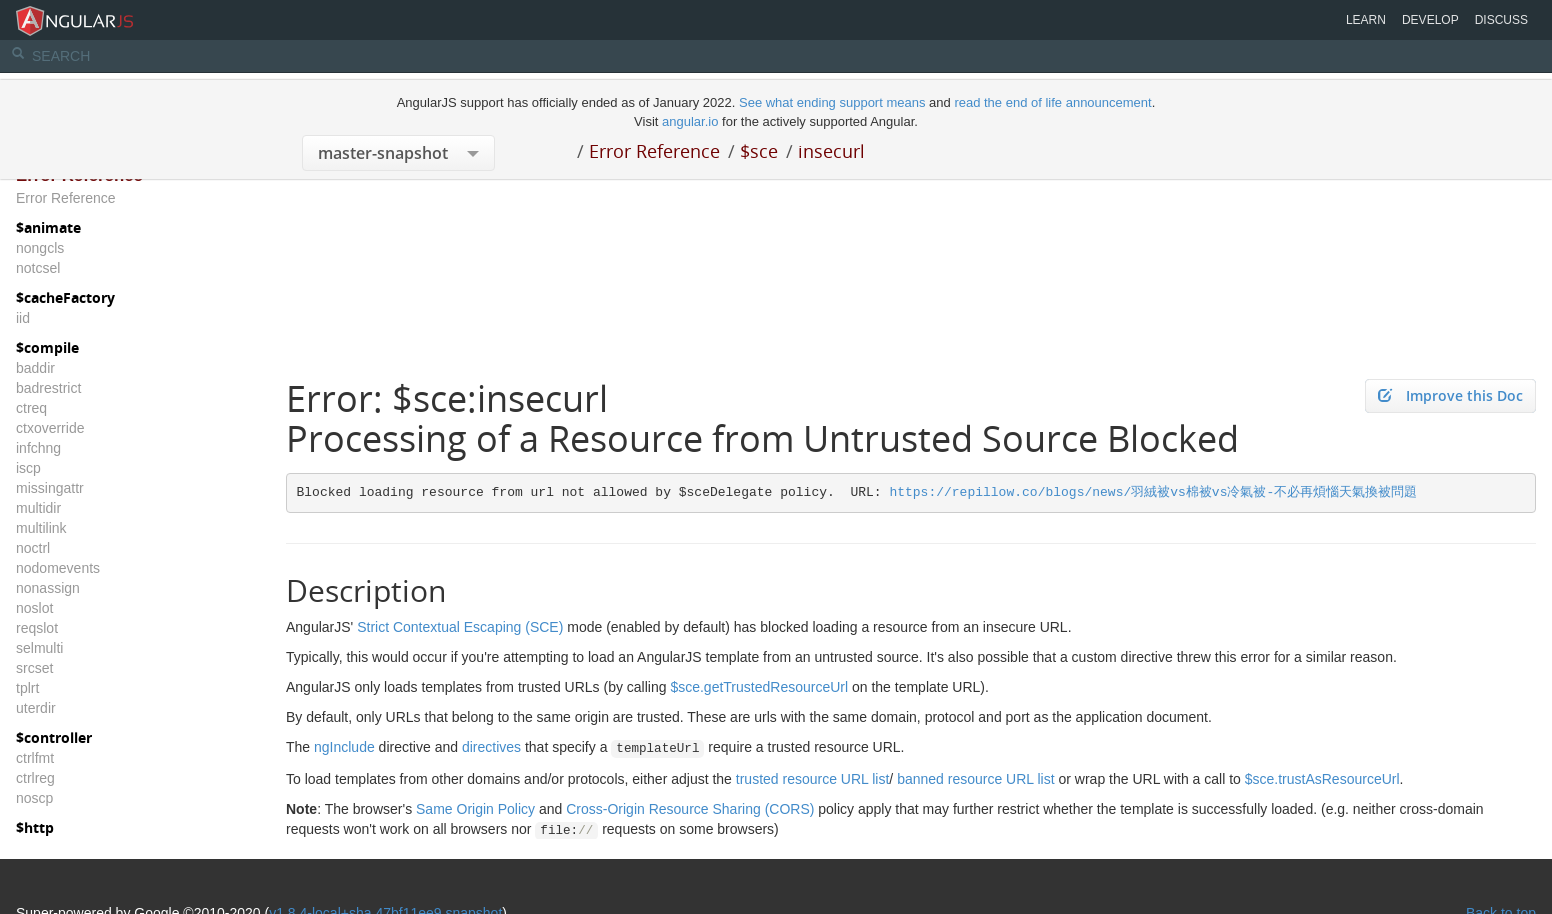 The height and width of the screenshot is (914, 1552). Describe the element at coordinates (47, 347) in the screenshot. I see `$compile` at that location.